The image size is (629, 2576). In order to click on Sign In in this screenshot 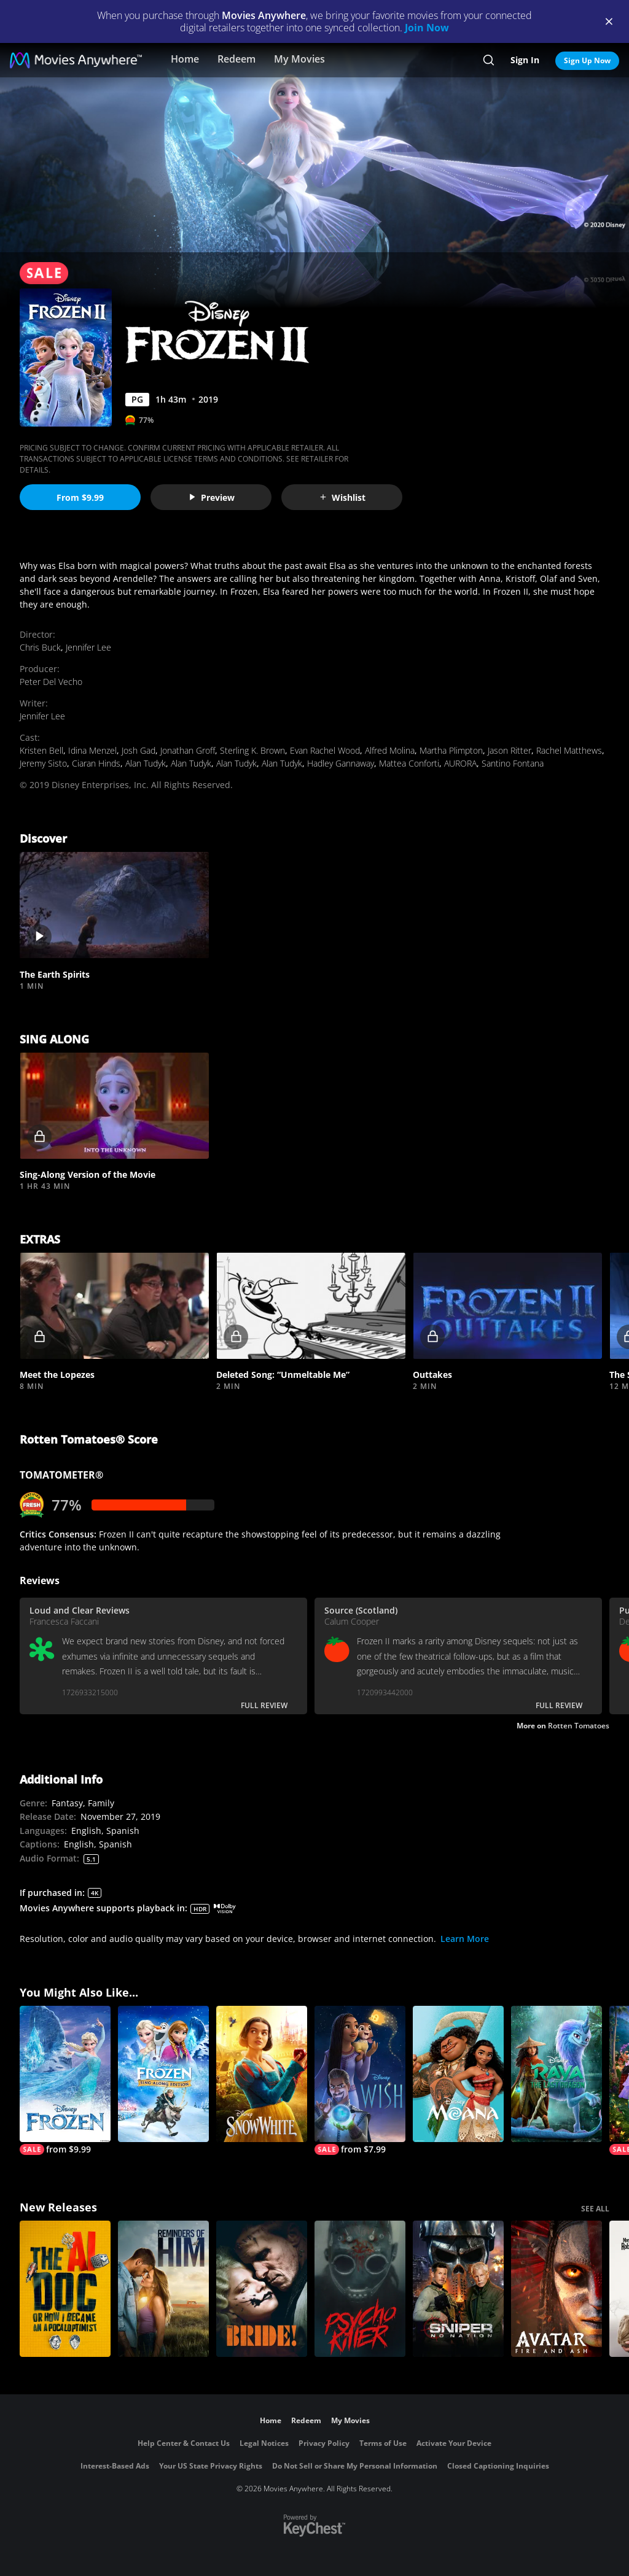, I will do `click(524, 60)`.